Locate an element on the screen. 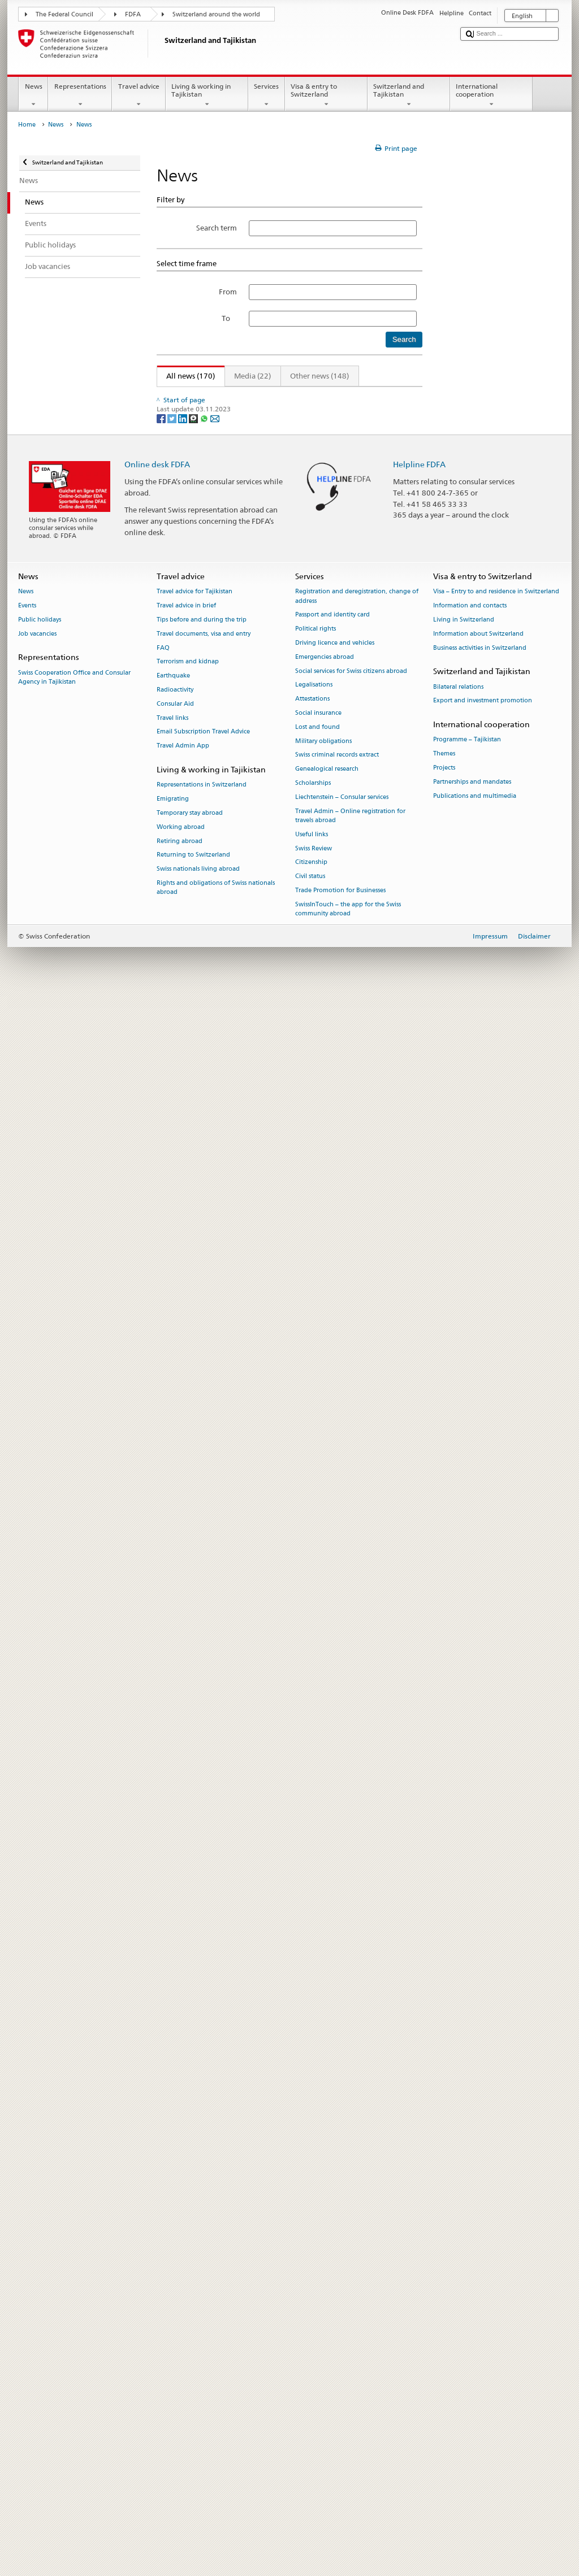 This screenshot has width=579, height=2576. [Whatsapp] is located at coordinates (205, 1996).